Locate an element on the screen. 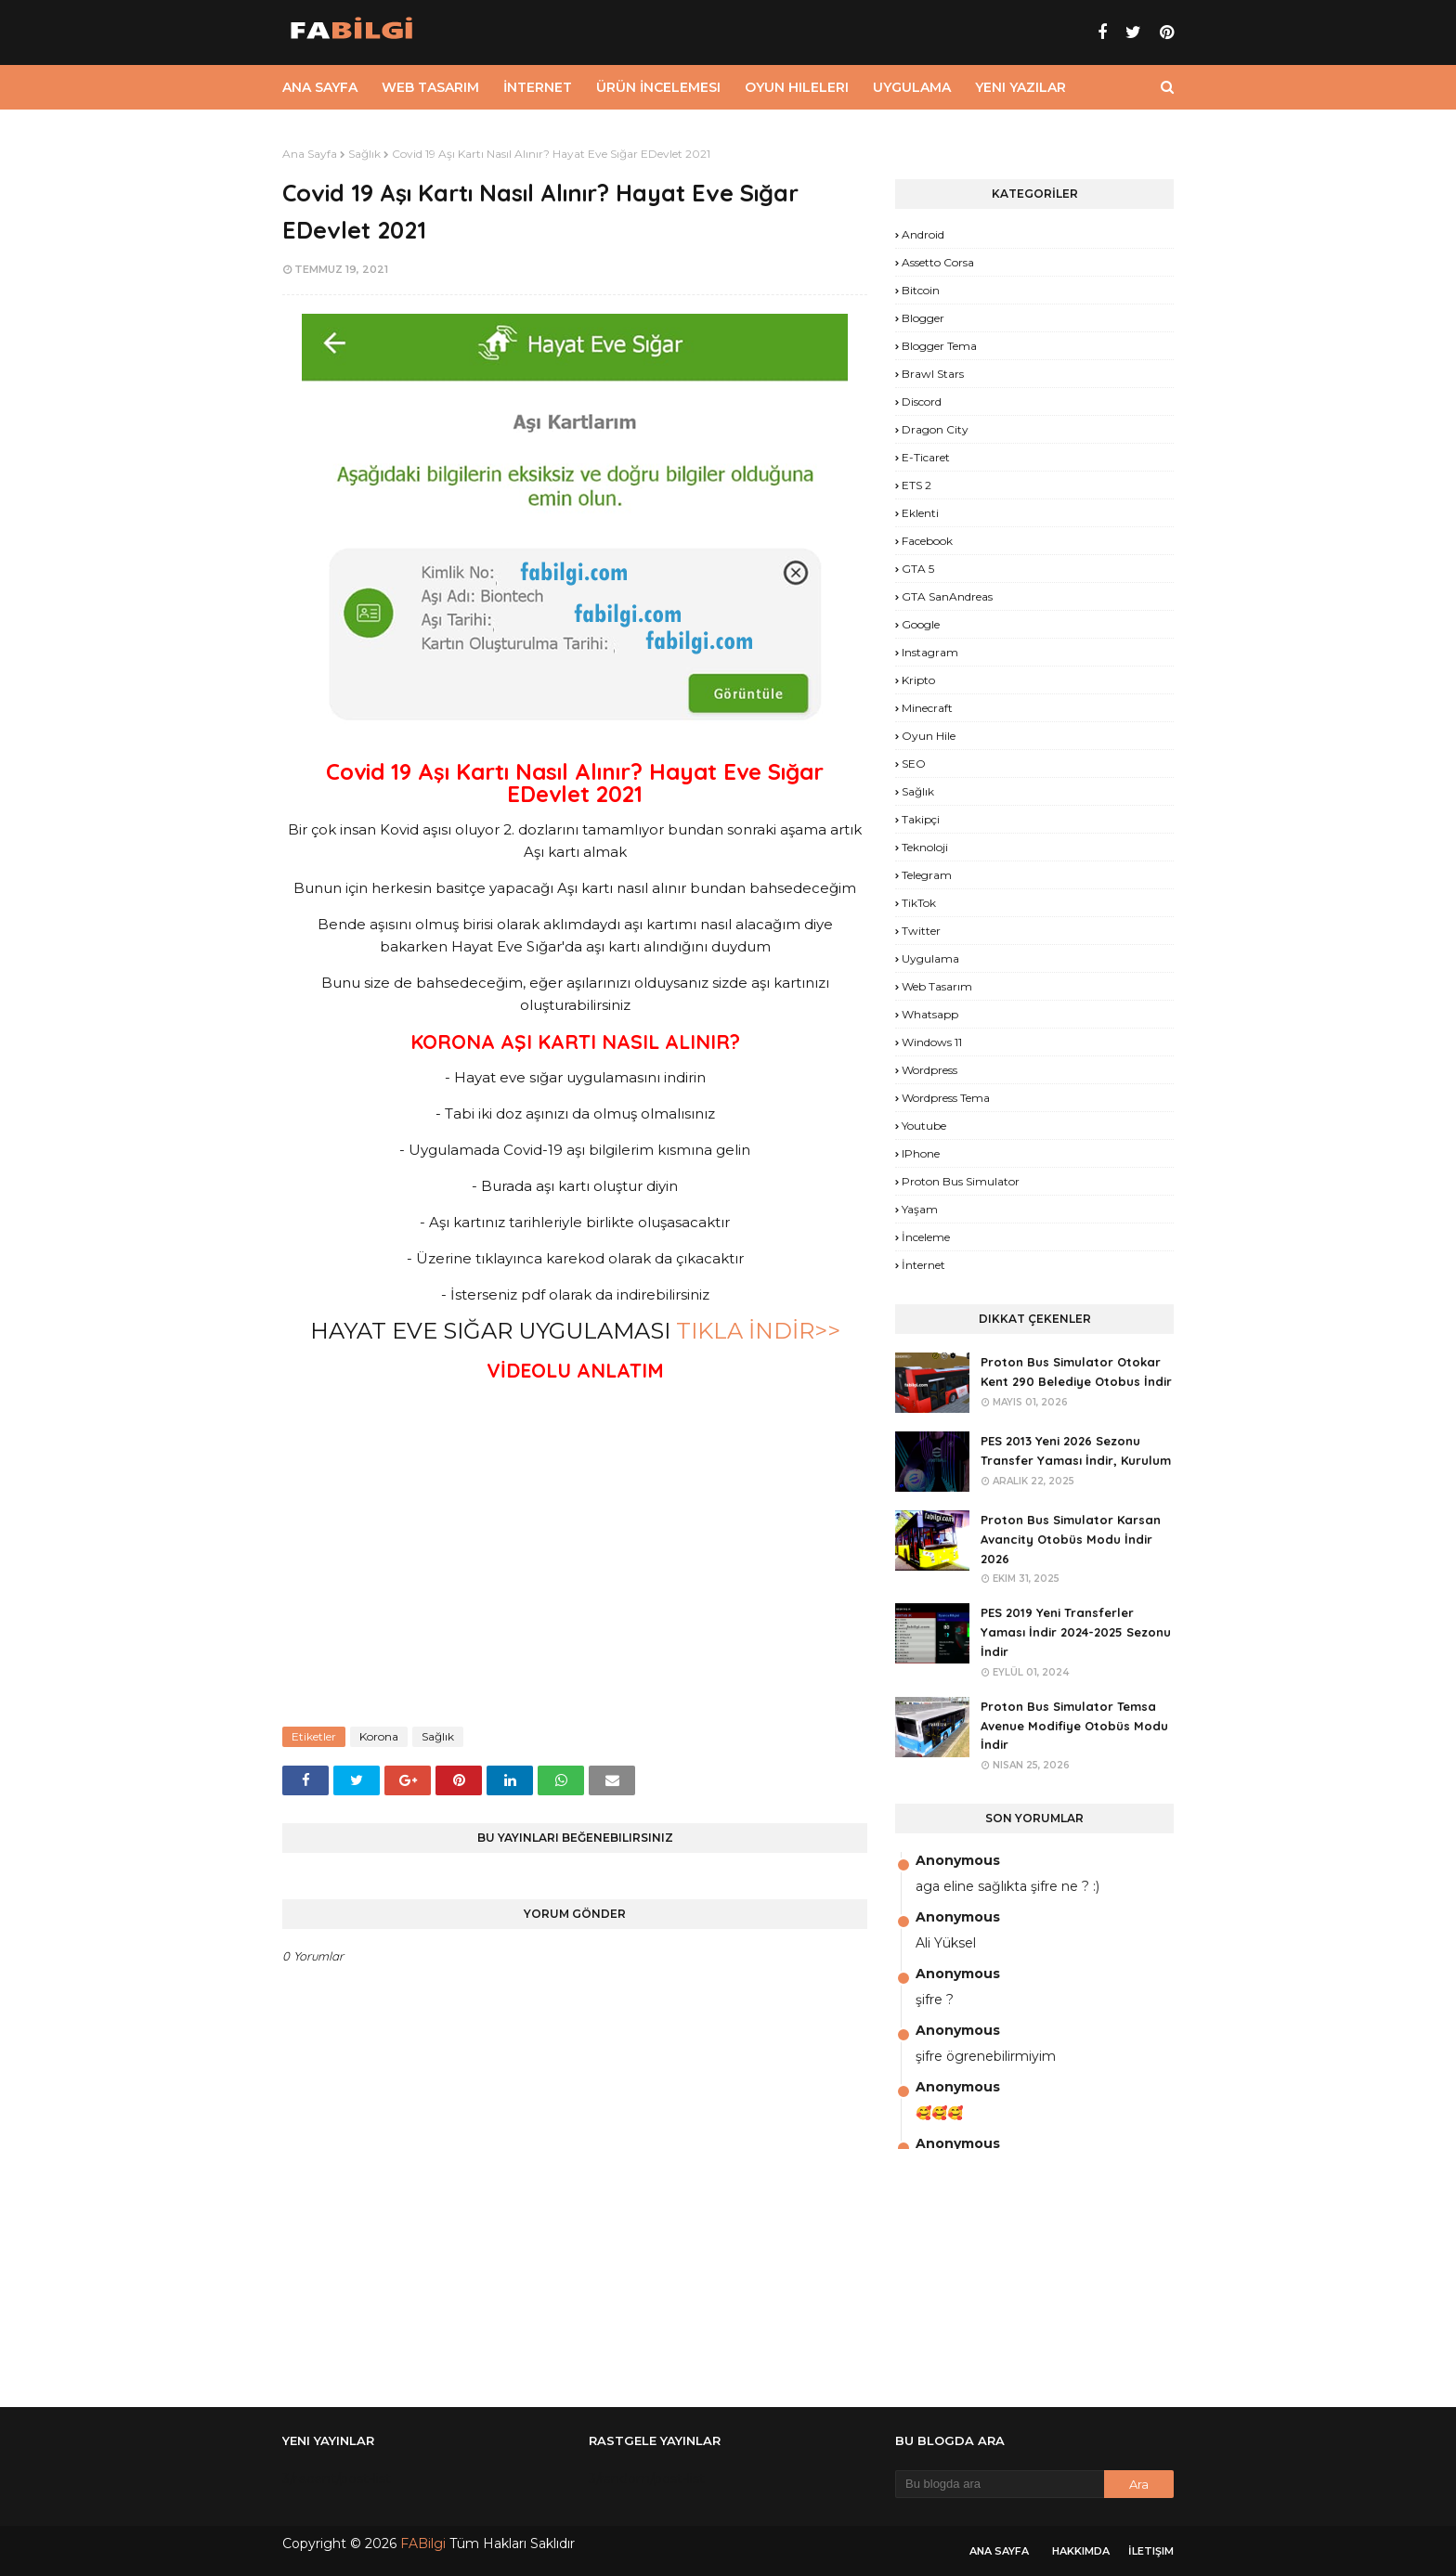  Hakkımda is located at coordinates (1081, 2550).